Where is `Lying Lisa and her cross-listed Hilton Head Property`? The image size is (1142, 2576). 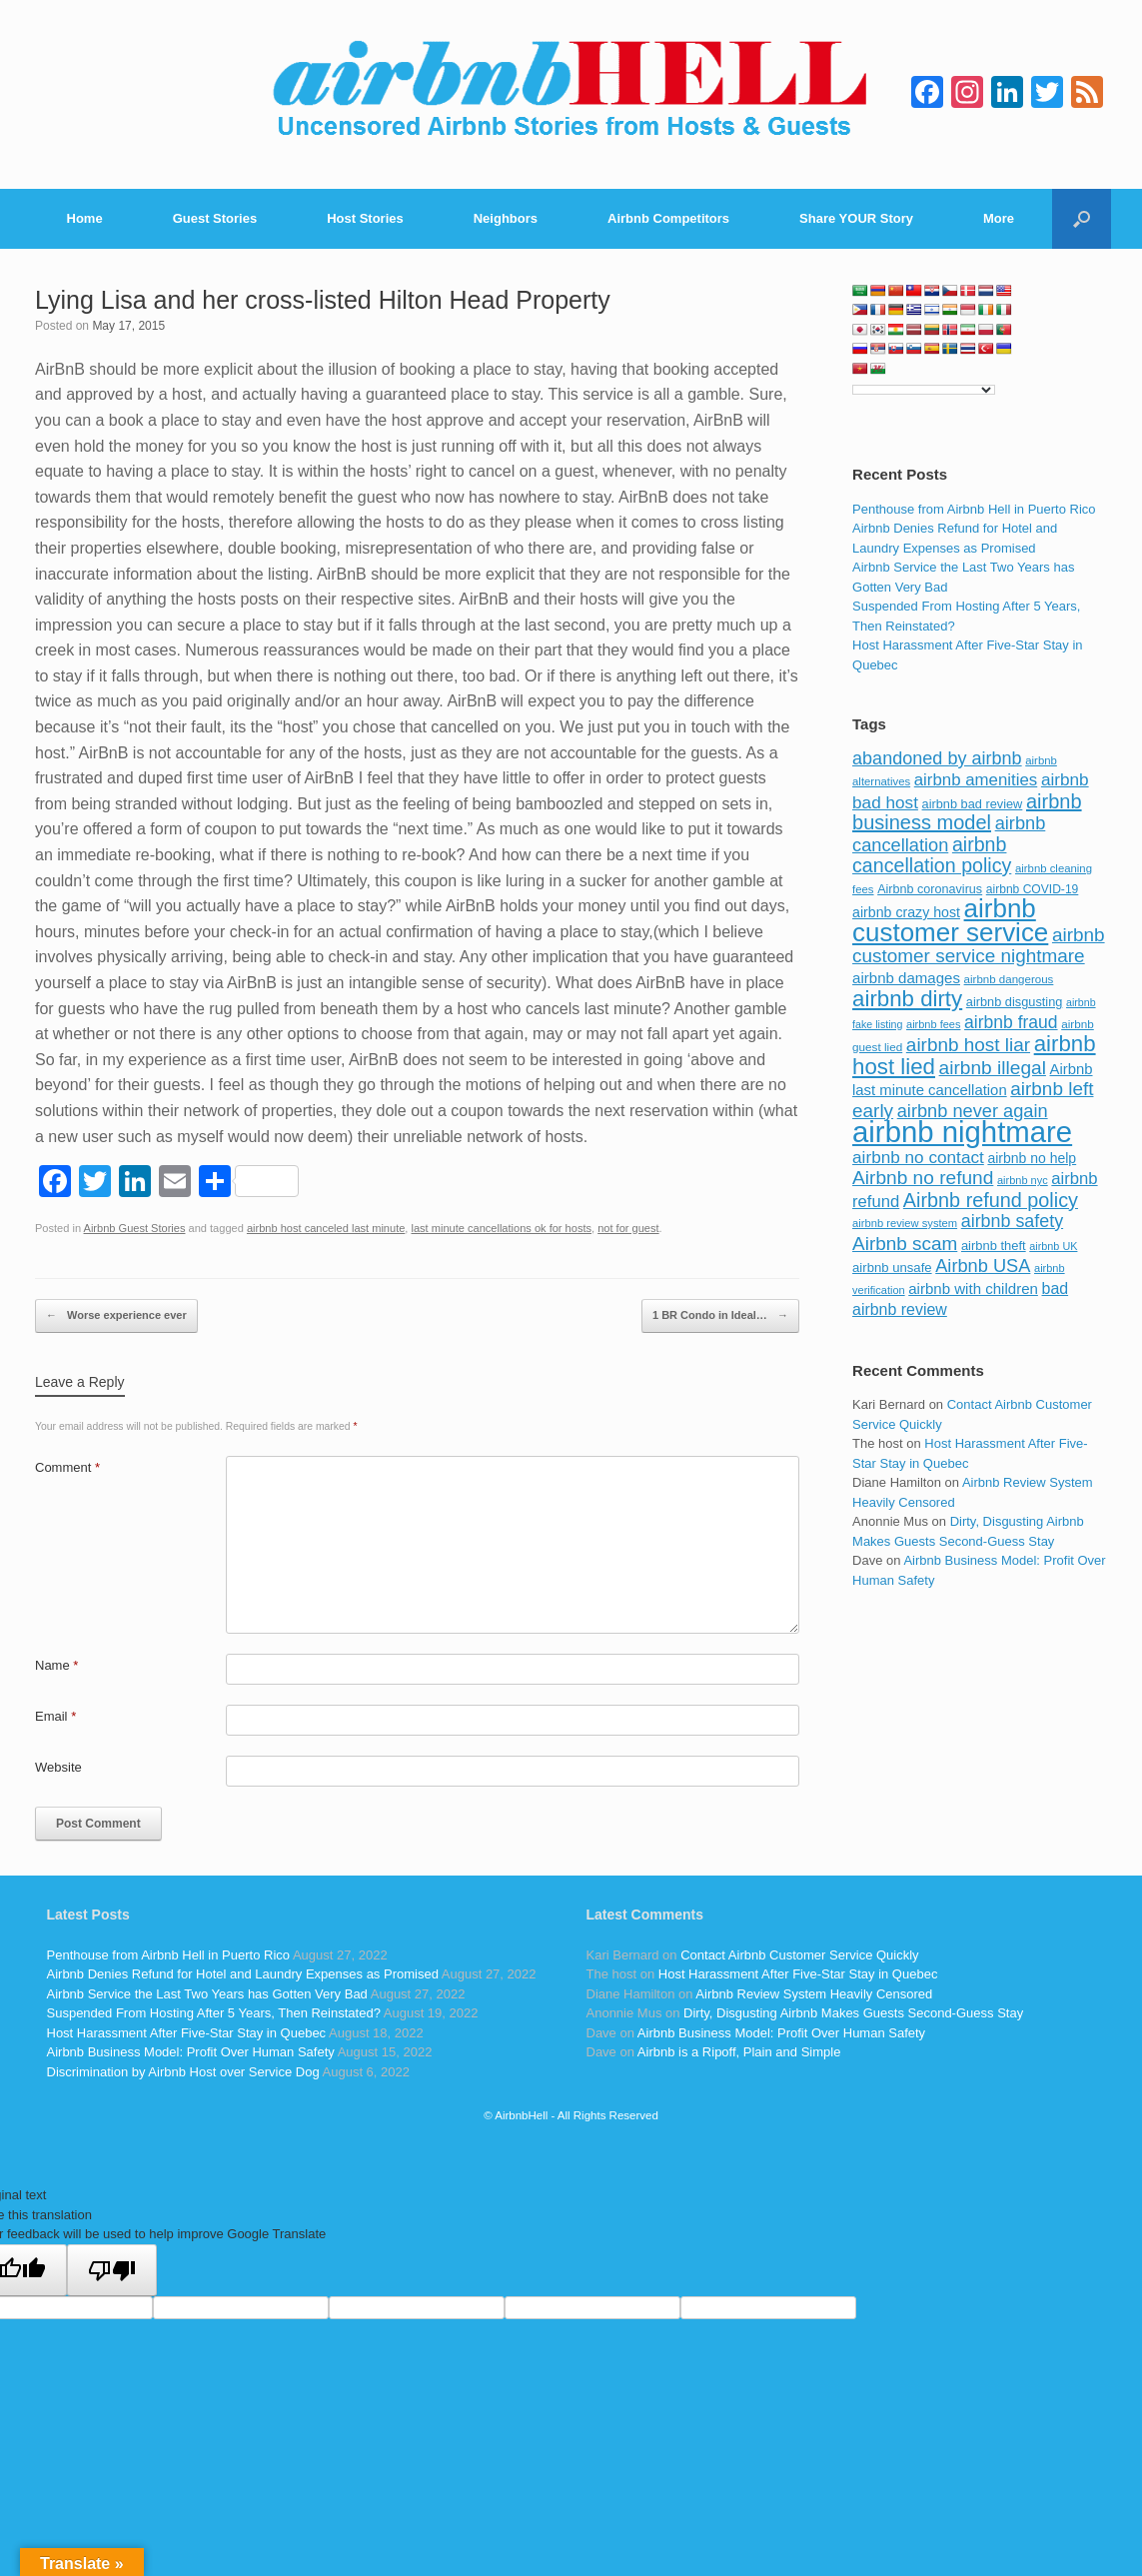 Lying Lisa and her cross-listed Hilton Head Property is located at coordinates (322, 300).